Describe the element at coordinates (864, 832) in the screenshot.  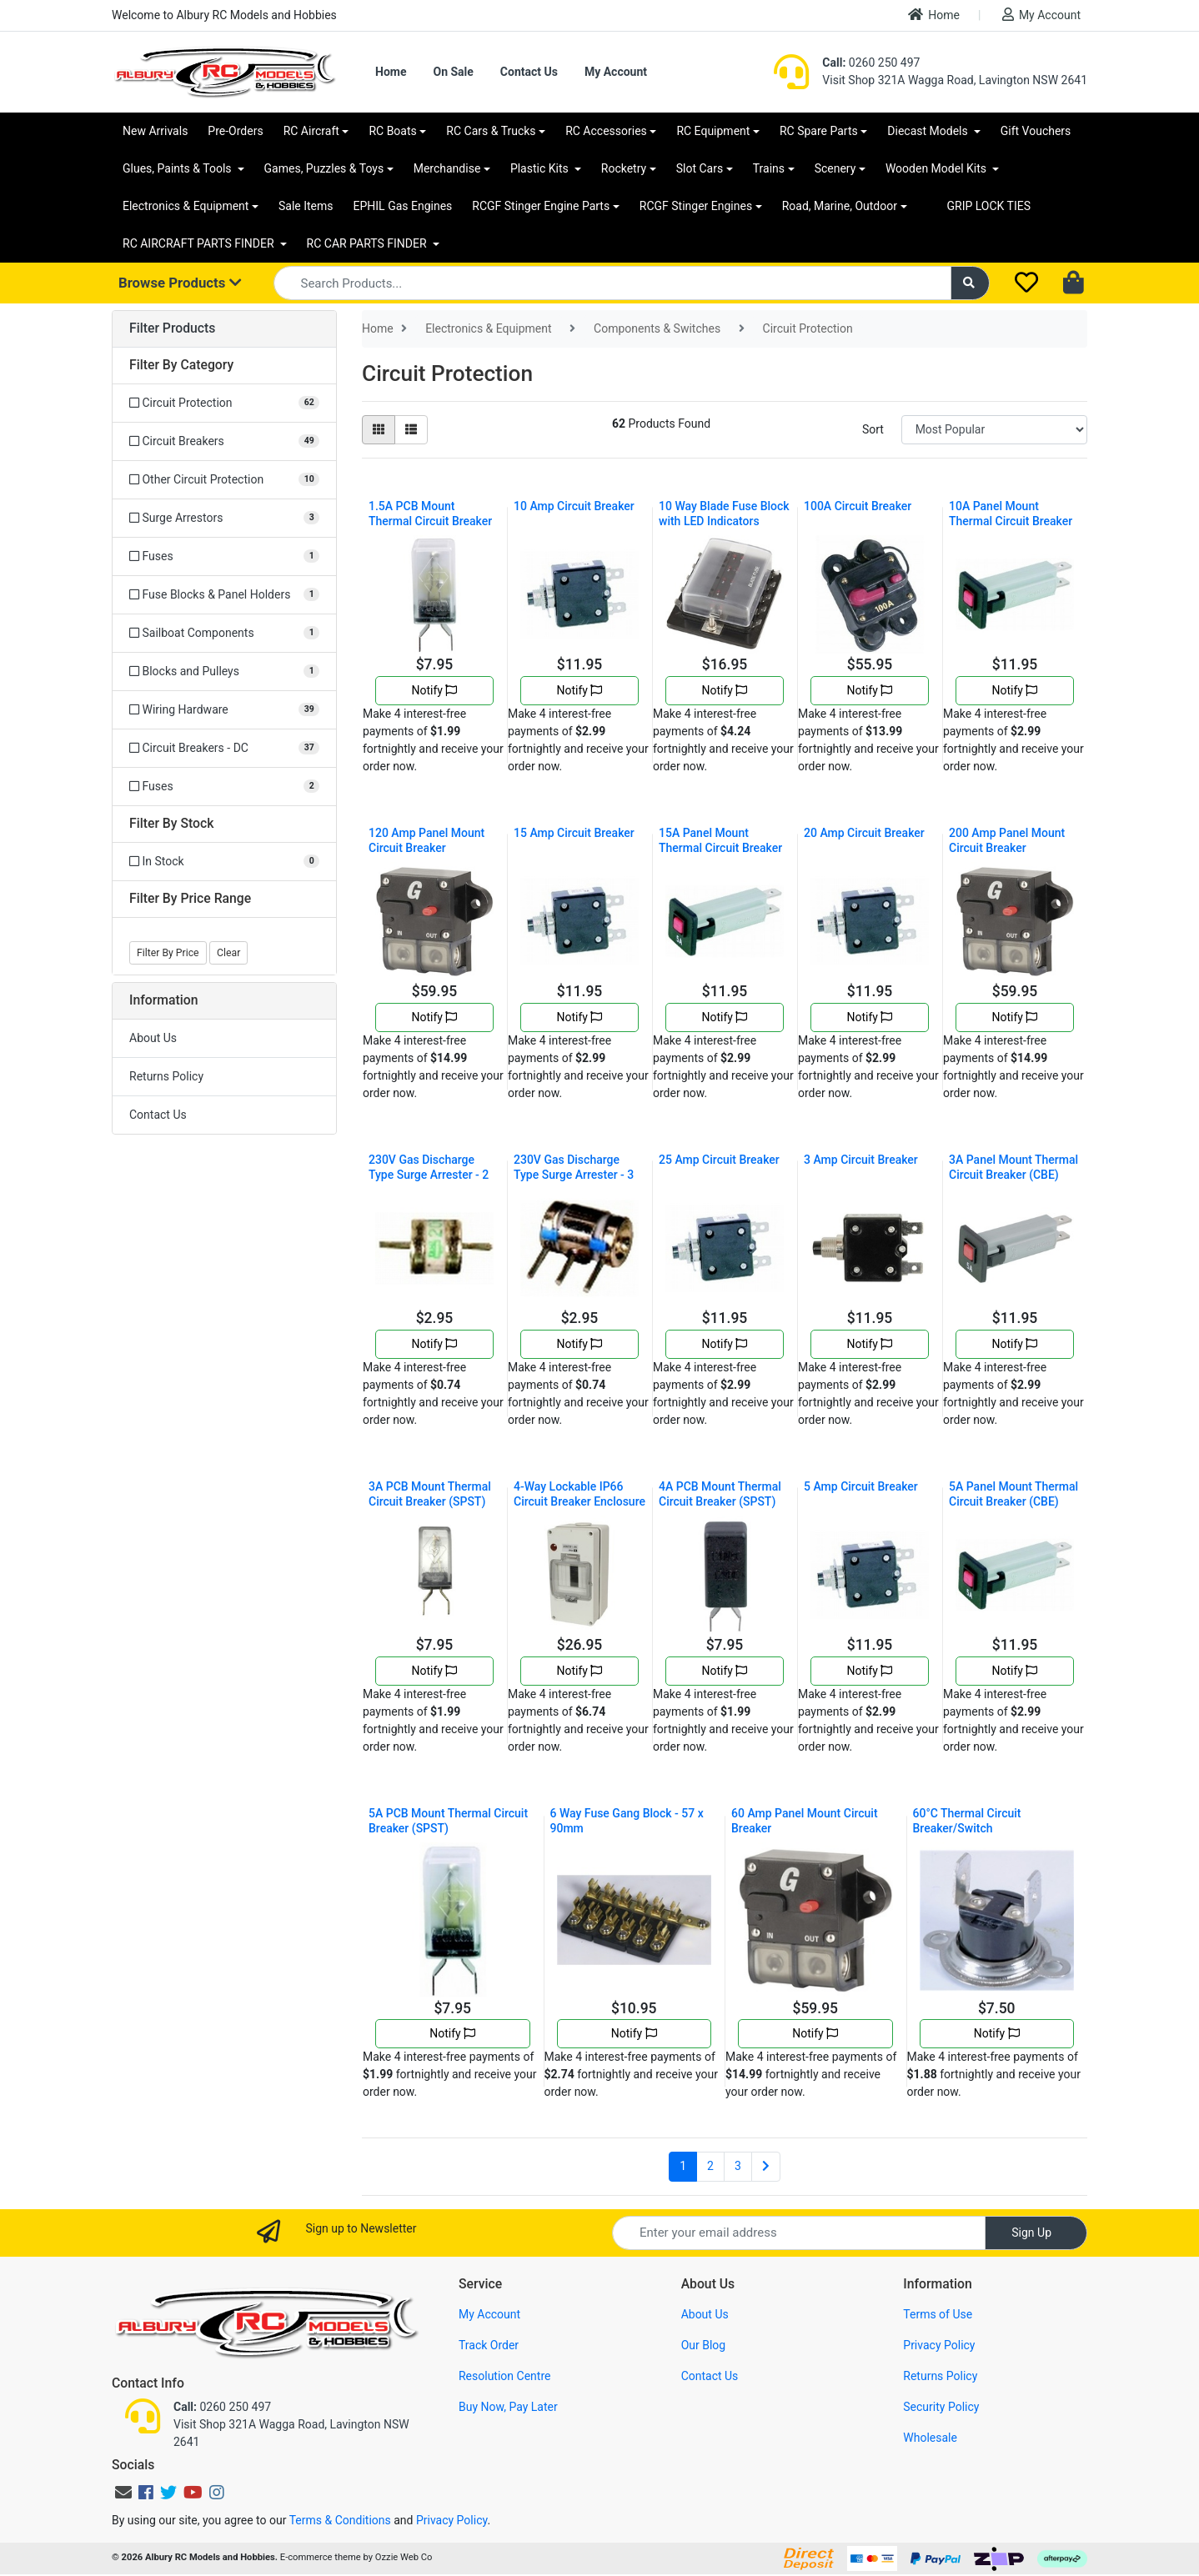
I see `20 Amp Circuit Breaker` at that location.